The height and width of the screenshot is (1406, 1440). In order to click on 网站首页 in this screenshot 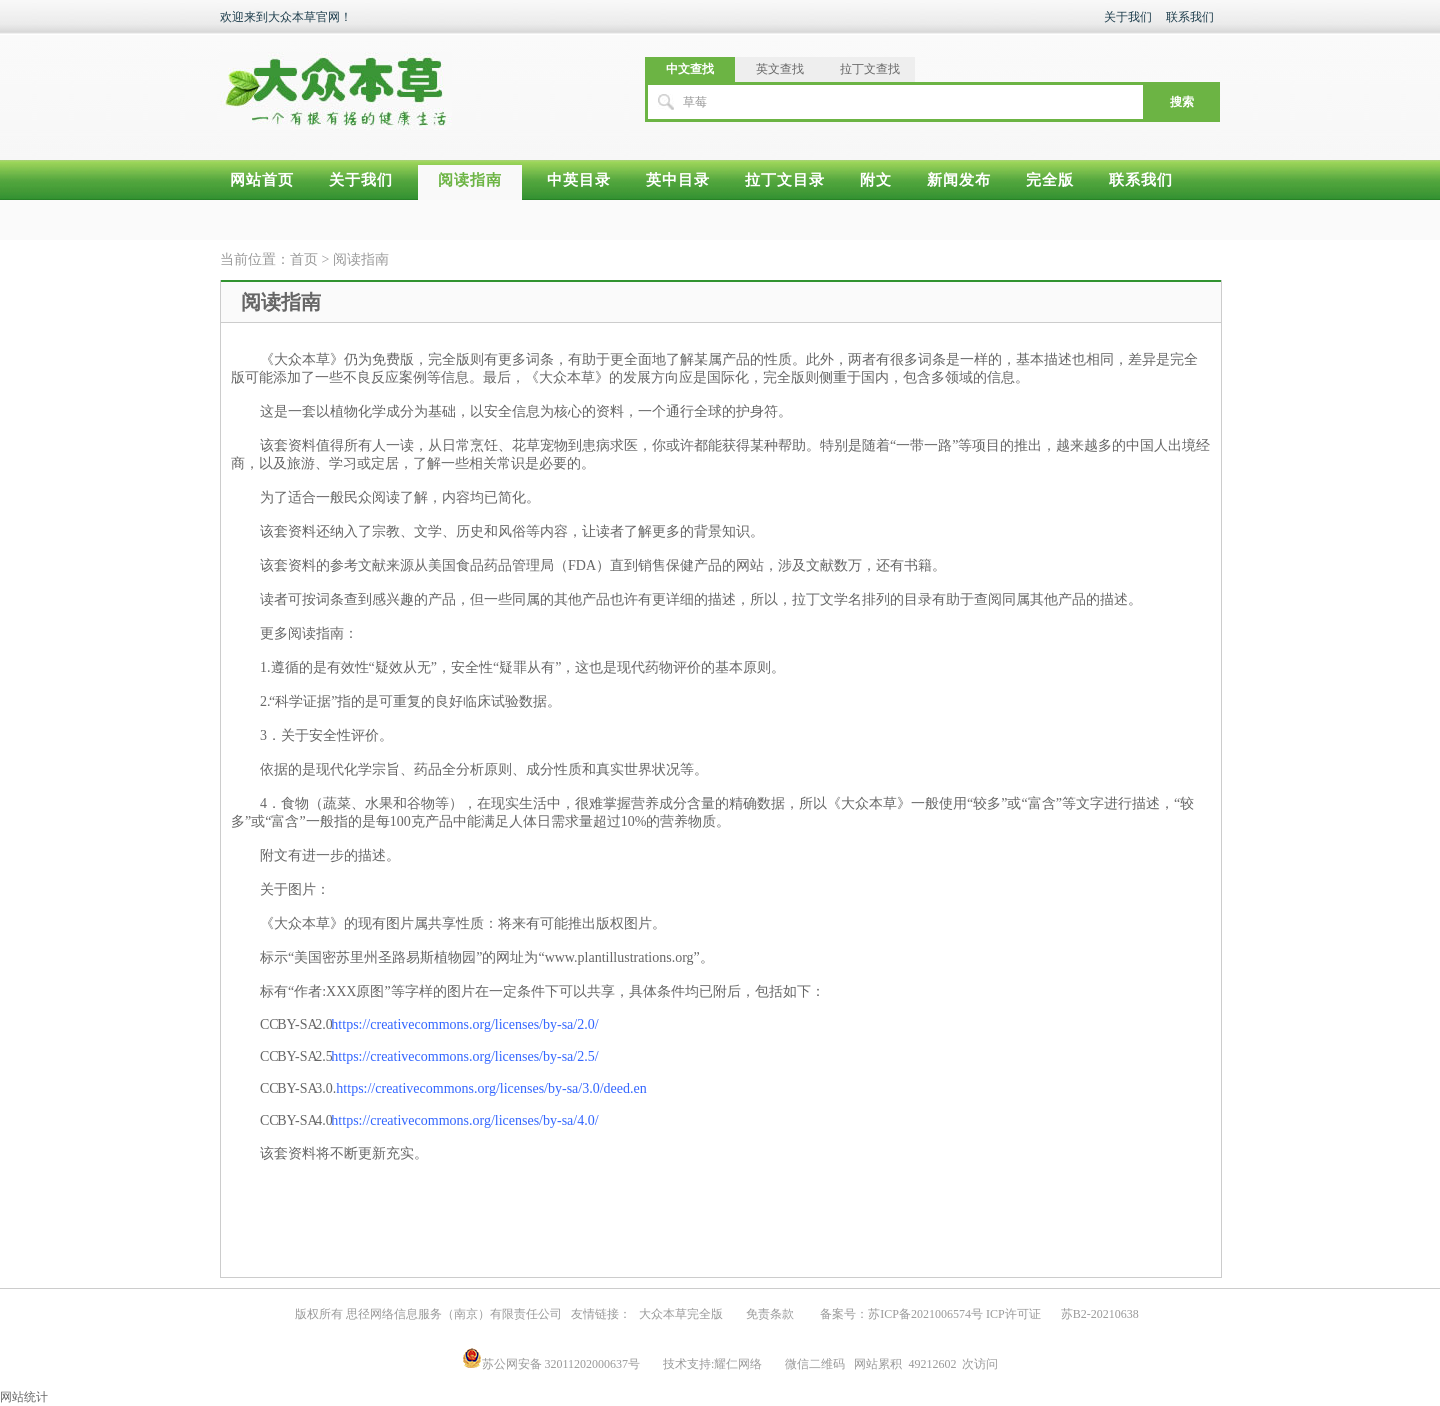, I will do `click(262, 180)`.